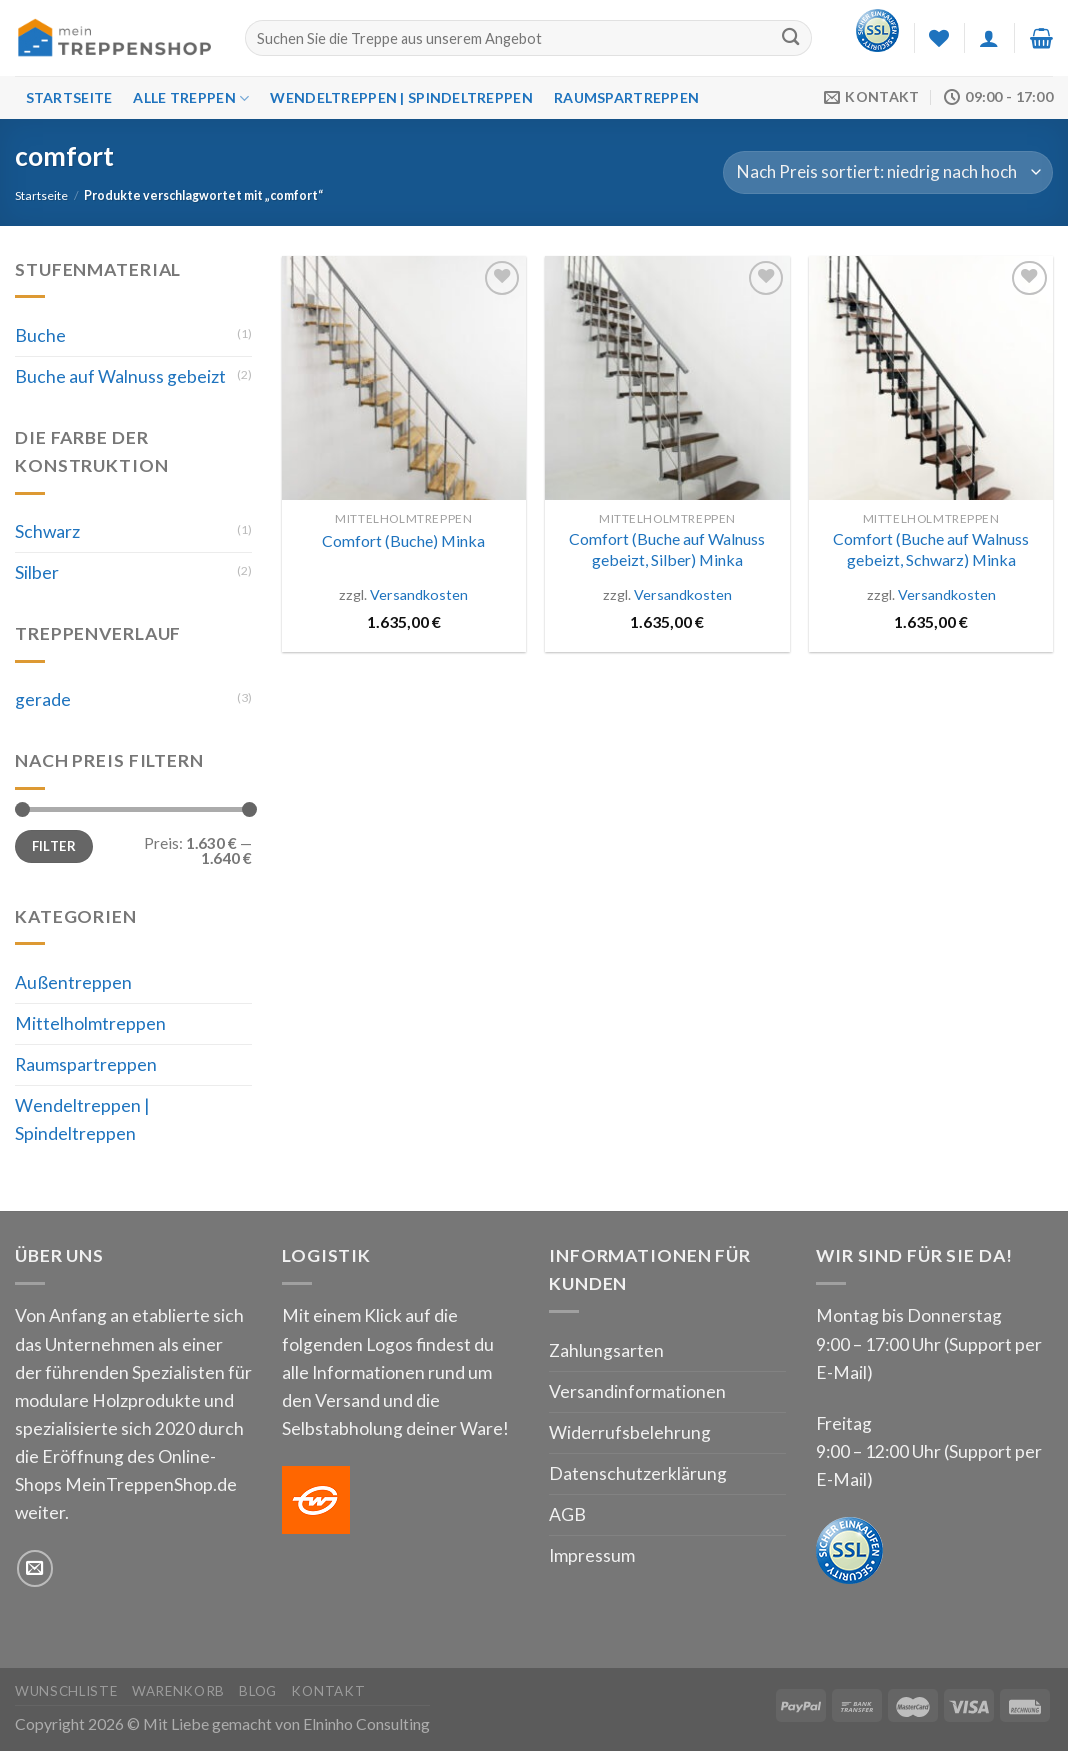 This screenshot has height=1751, width=1068. I want to click on gerade, so click(43, 699).